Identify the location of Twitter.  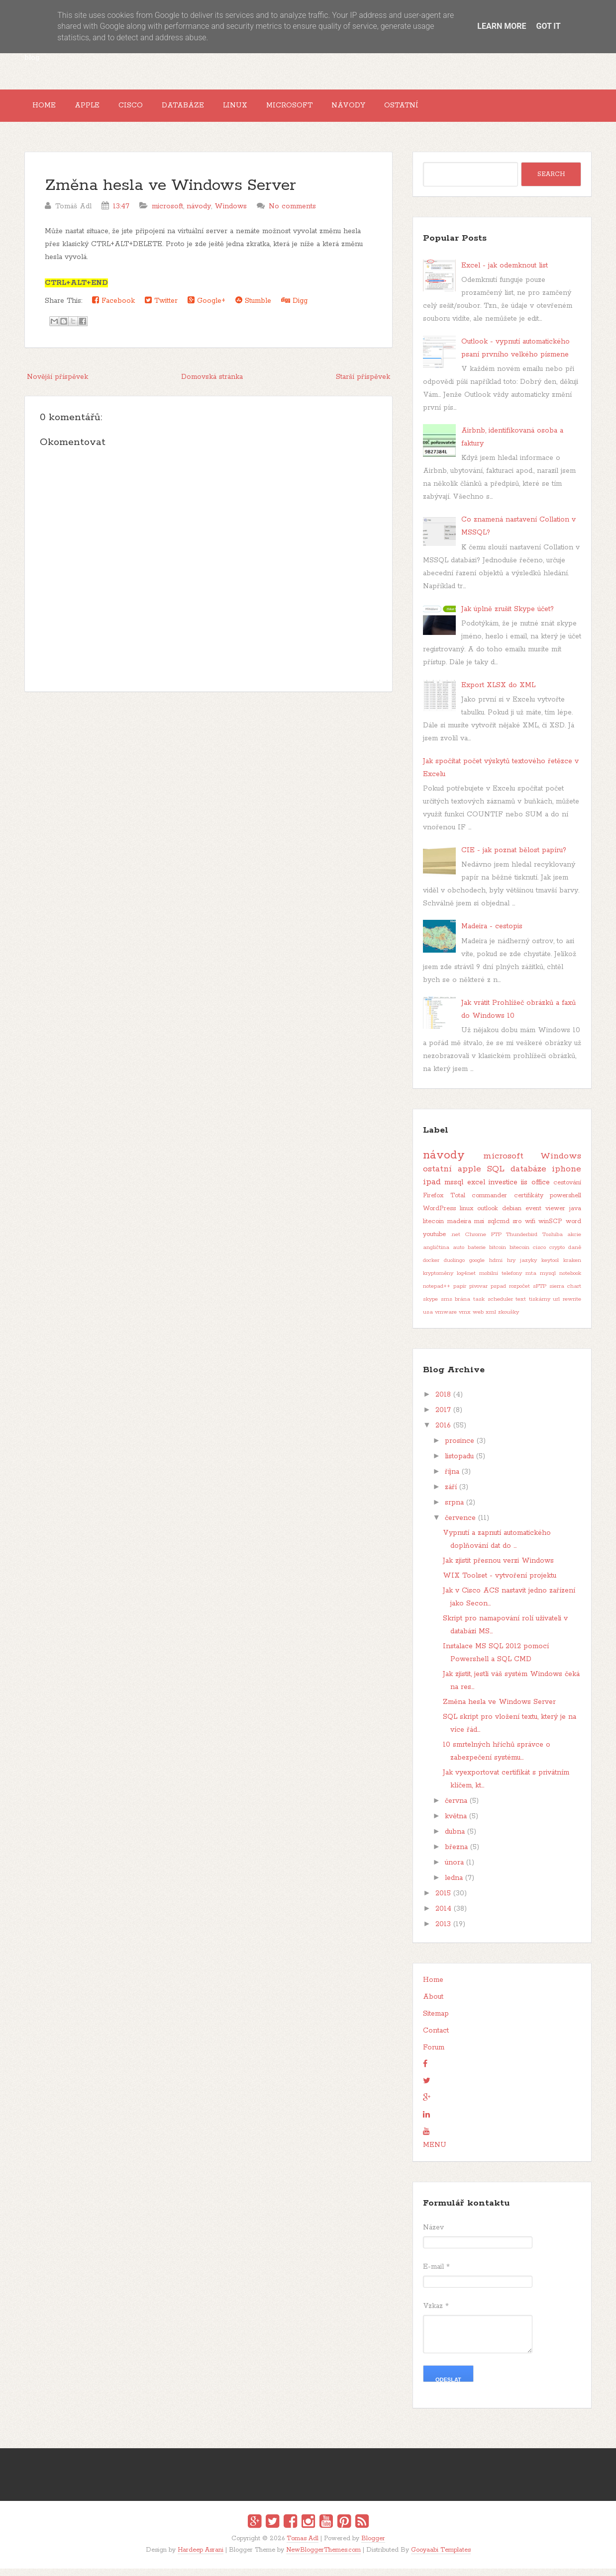
(161, 308).